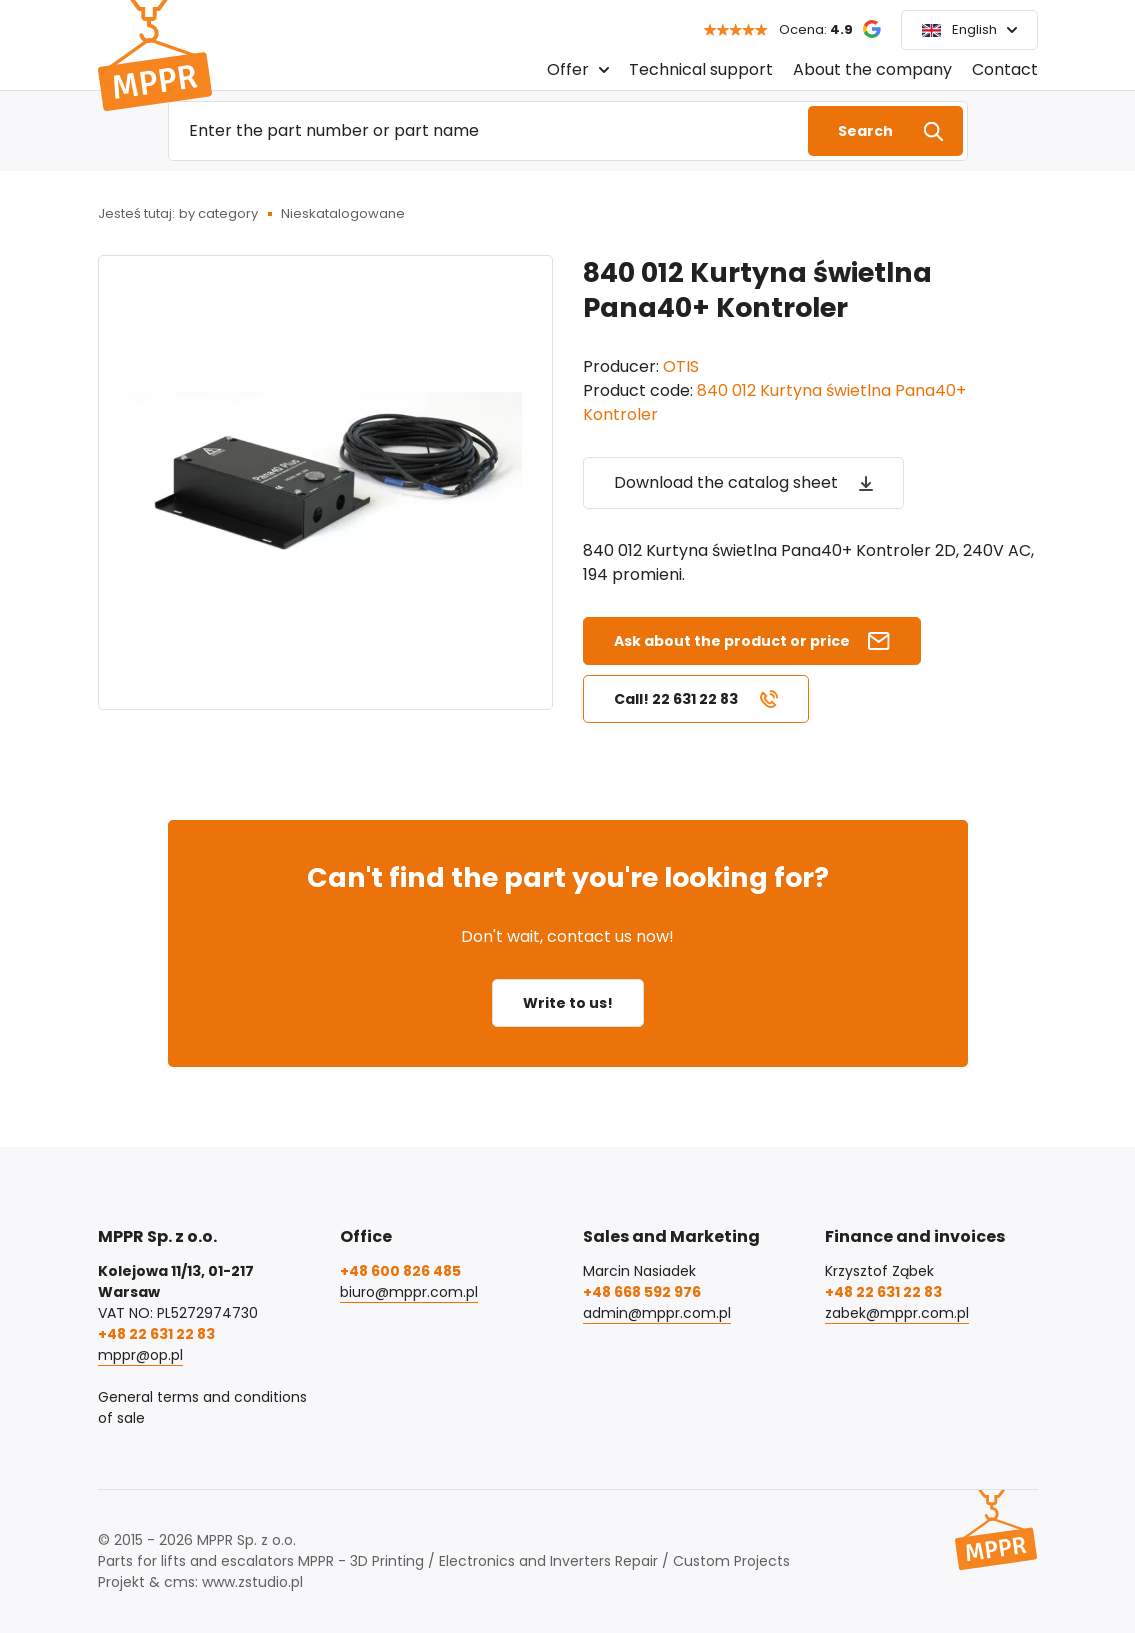 The width and height of the screenshot is (1135, 1633). Describe the element at coordinates (657, 1313) in the screenshot. I see `admin@mppr.com.pl` at that location.